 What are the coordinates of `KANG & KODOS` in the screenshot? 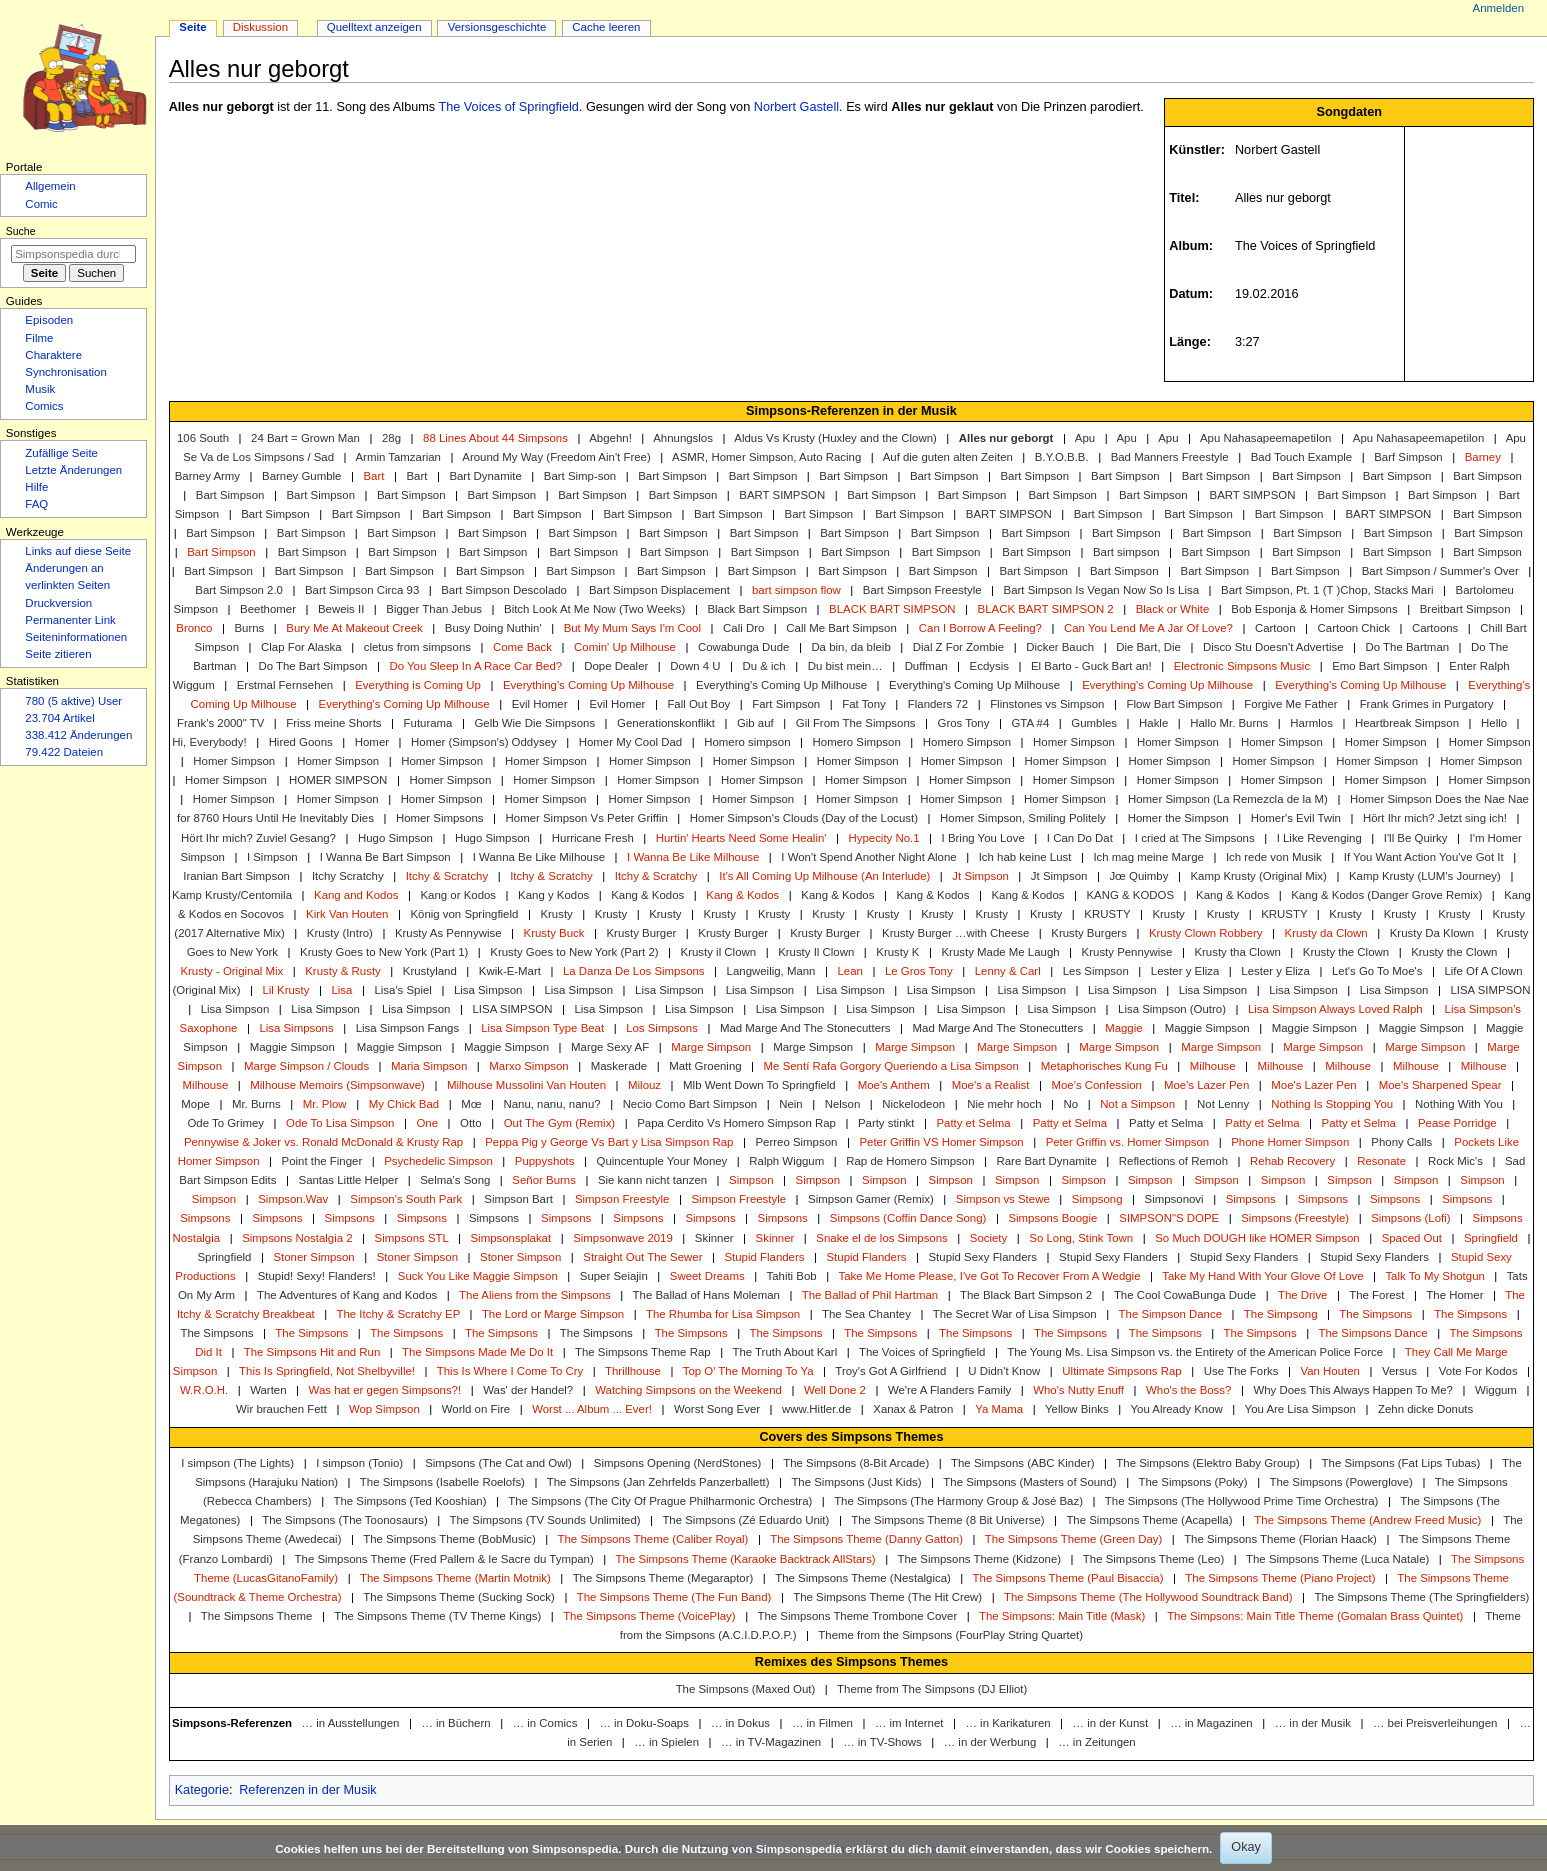 It's located at (1130, 895).